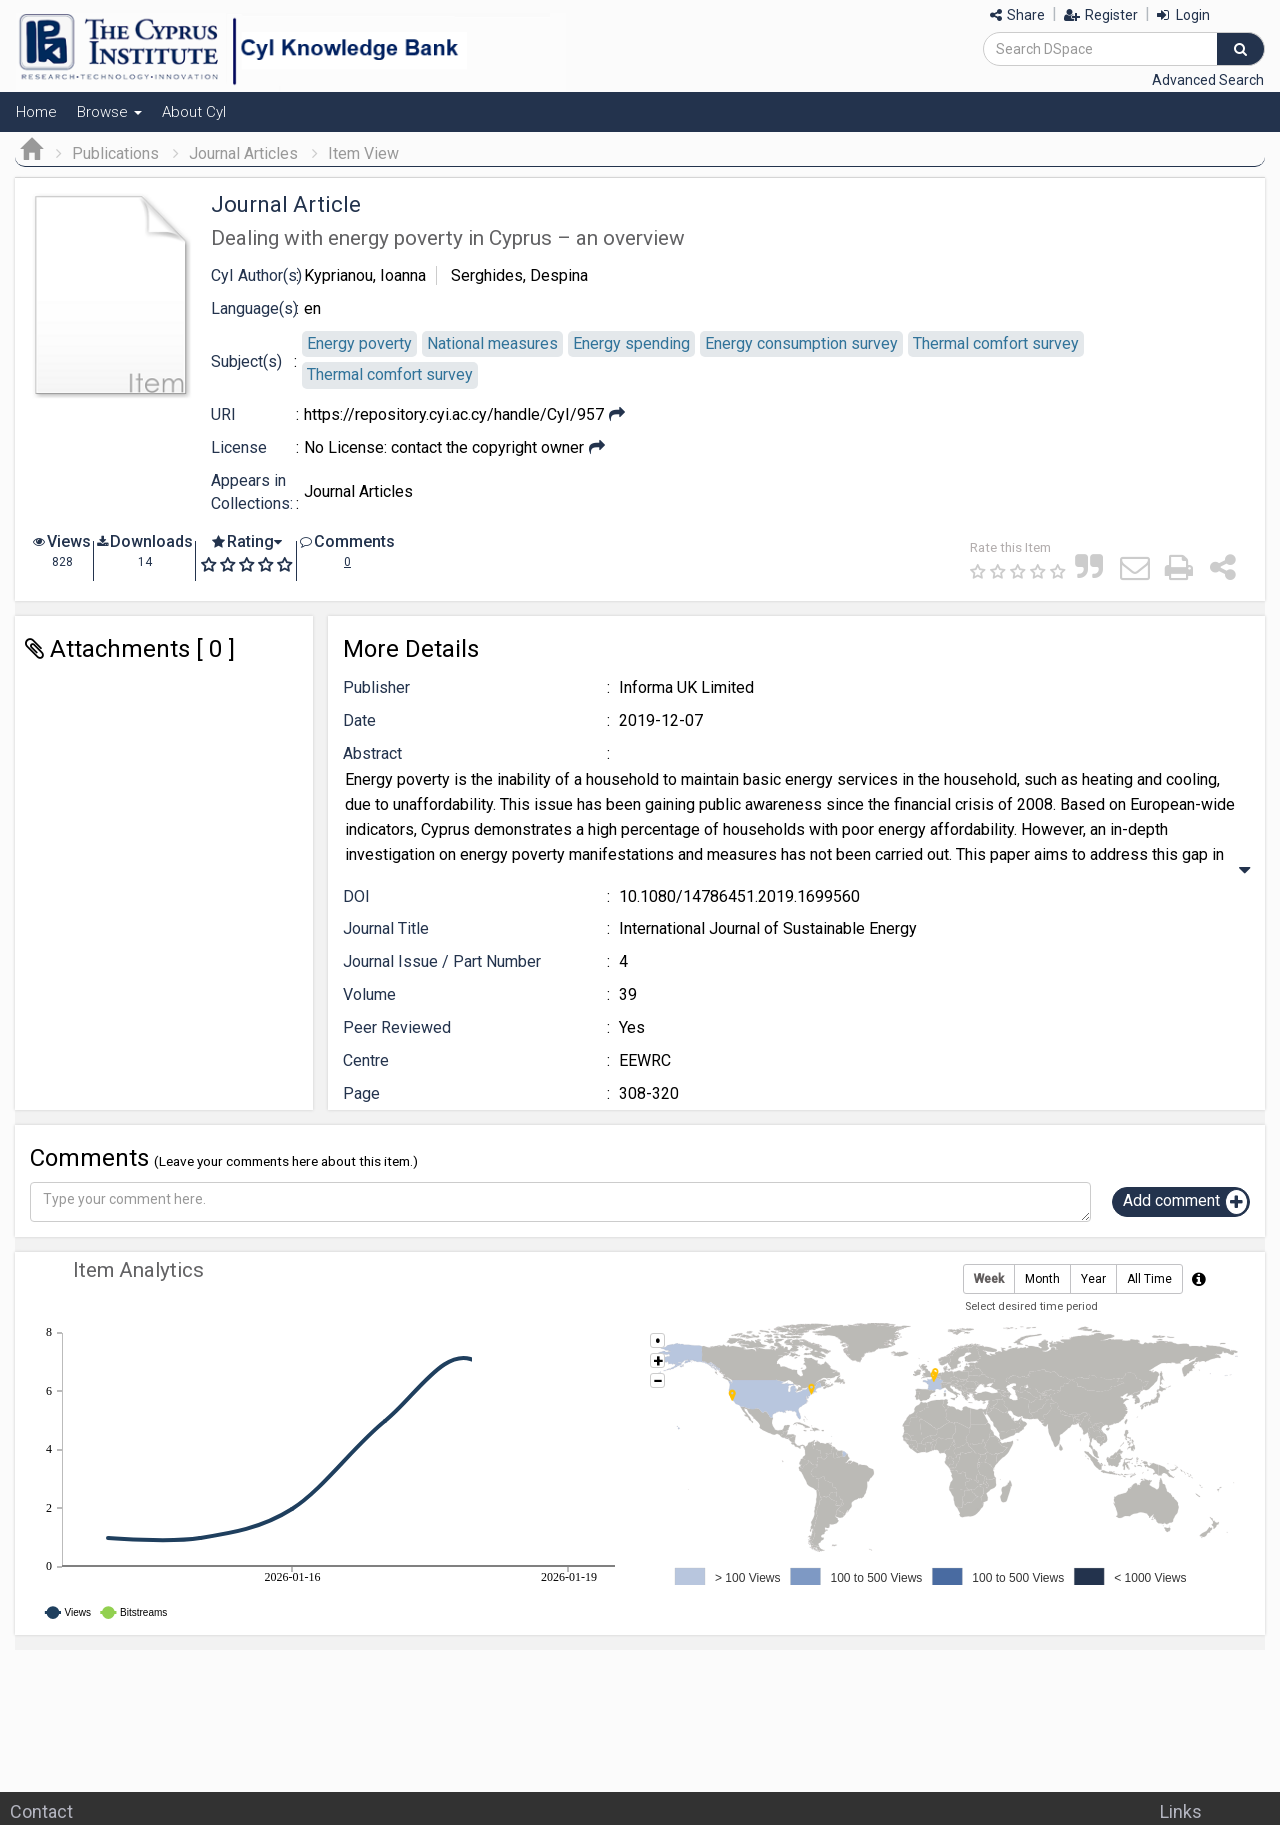 This screenshot has width=1280, height=1825. What do you see at coordinates (365, 275) in the screenshot?
I see `Kyprianou, Ioanna` at bounding box center [365, 275].